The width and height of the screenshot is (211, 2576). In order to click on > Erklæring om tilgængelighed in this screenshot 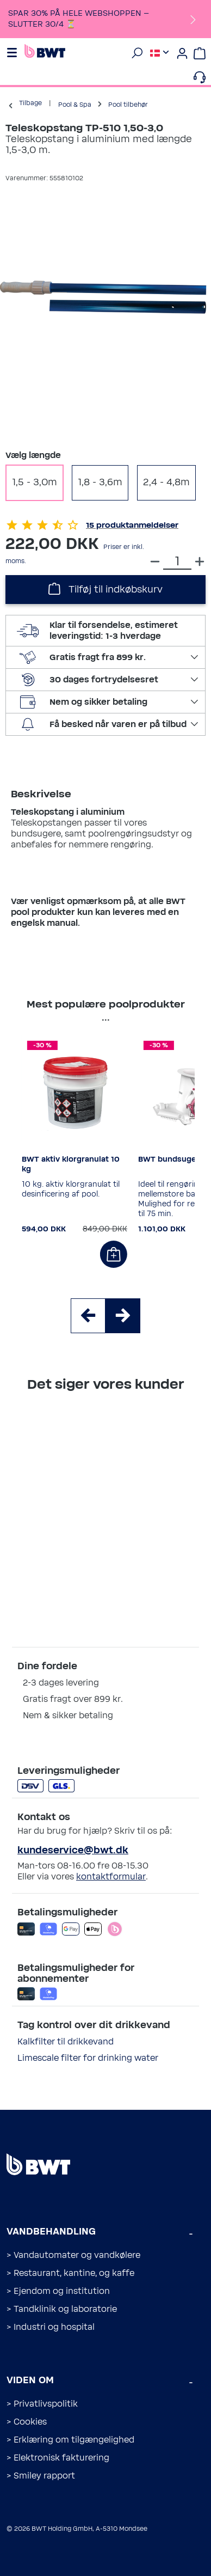, I will do `click(70, 2440)`.